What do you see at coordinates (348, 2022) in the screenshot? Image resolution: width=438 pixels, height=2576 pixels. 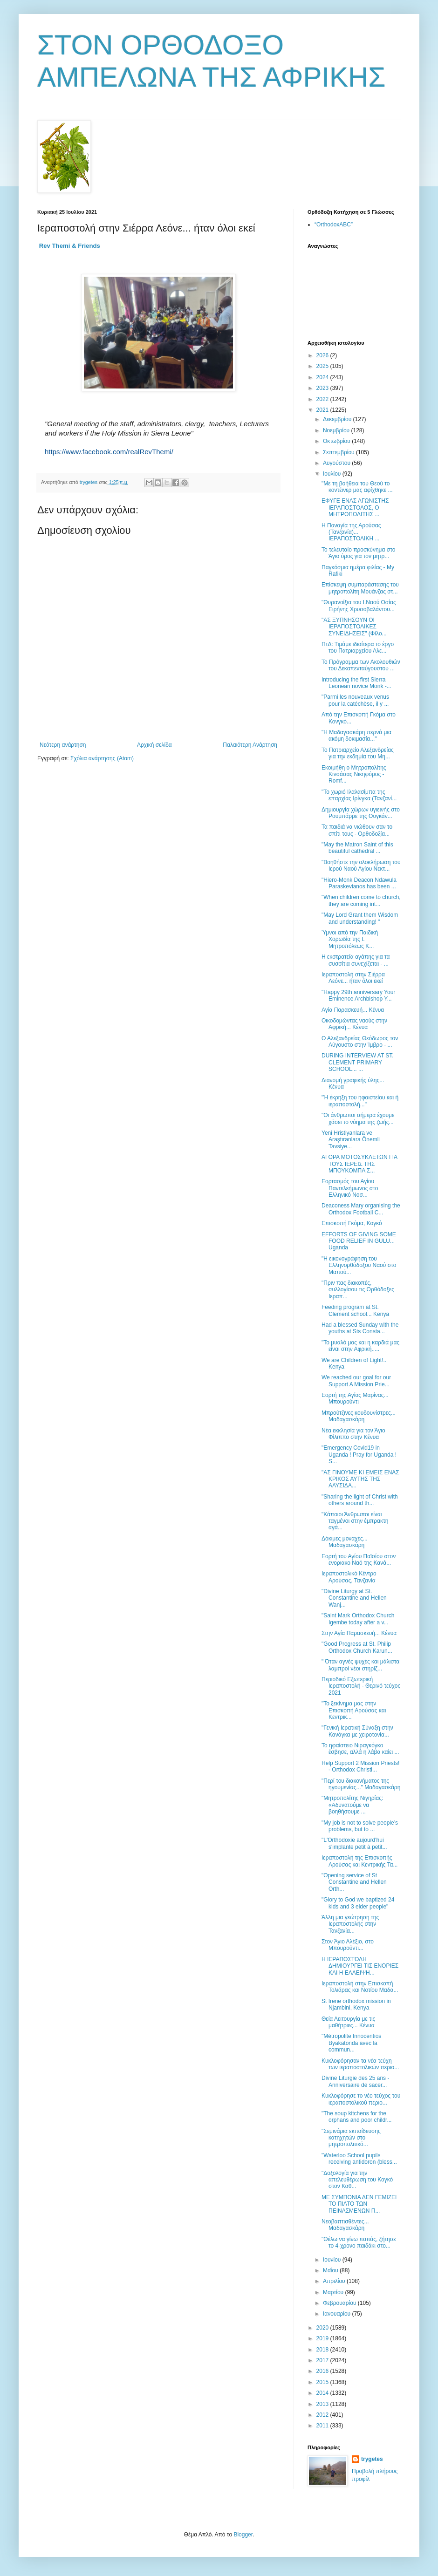 I see `Θεία Λειτουργία με τις μαθήτριες... Κένυα` at bounding box center [348, 2022].